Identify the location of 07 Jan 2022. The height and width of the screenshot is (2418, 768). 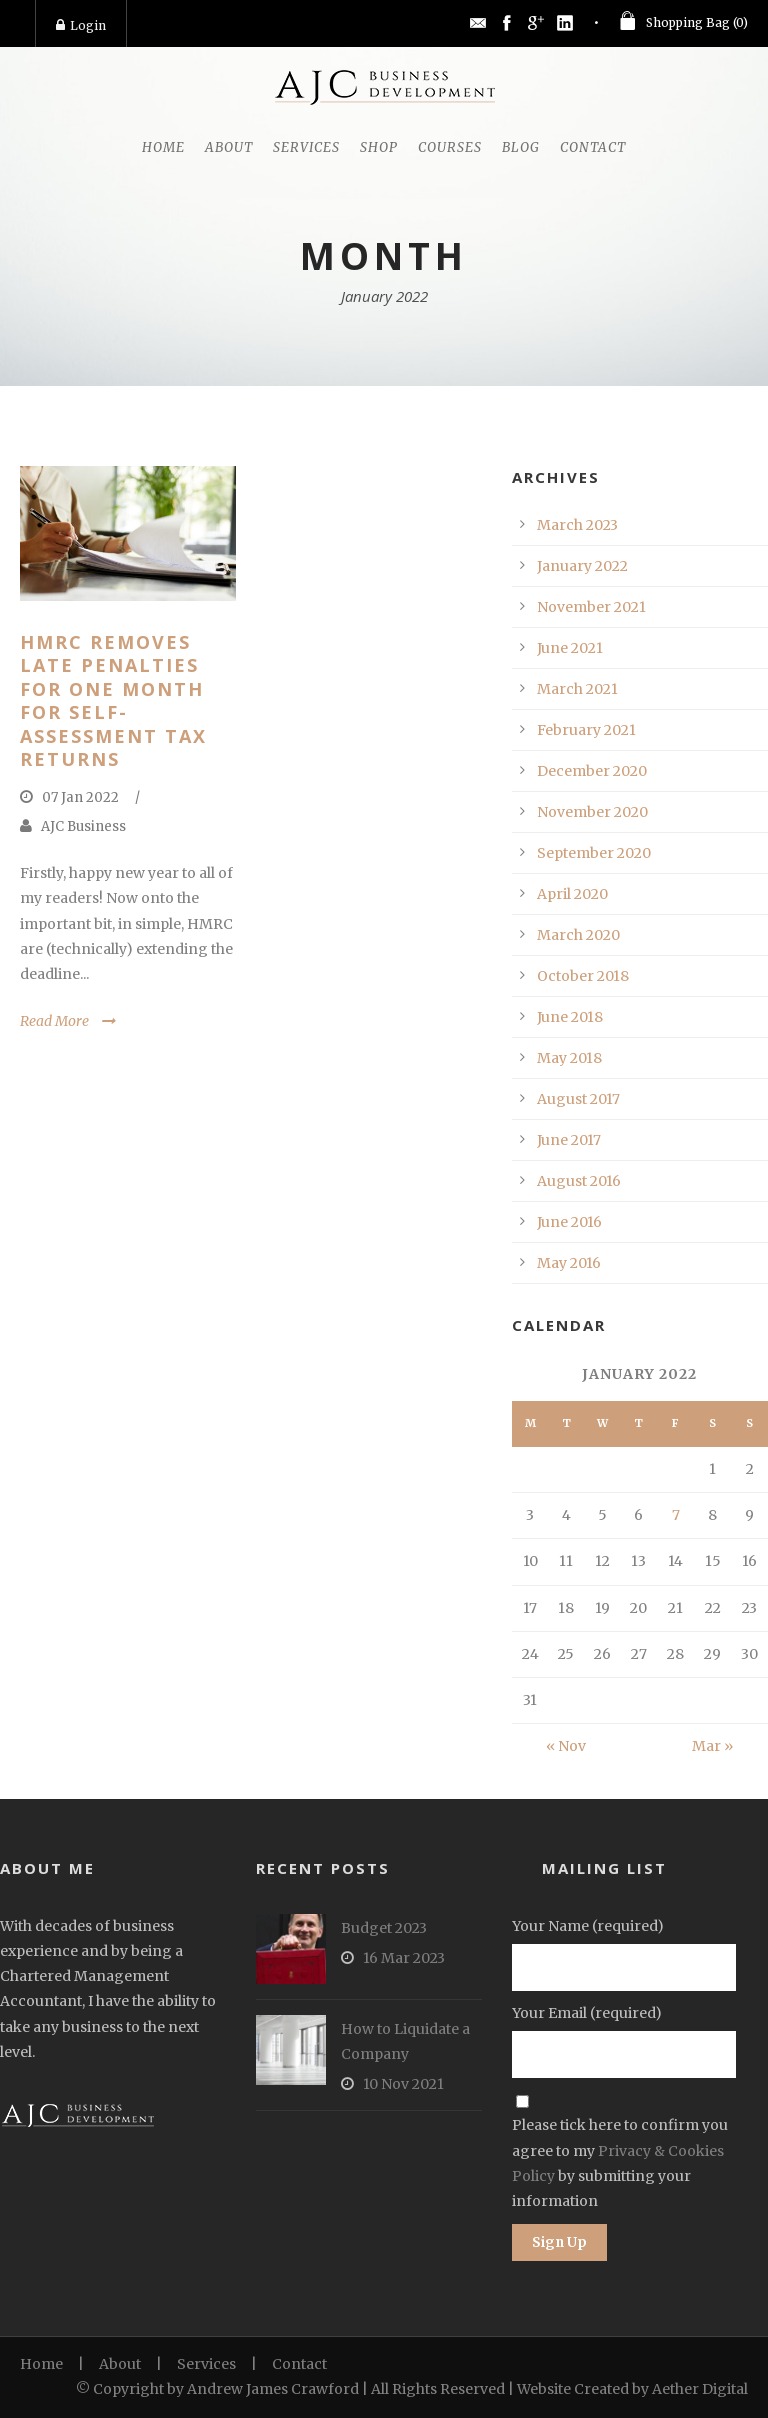
(80, 797).